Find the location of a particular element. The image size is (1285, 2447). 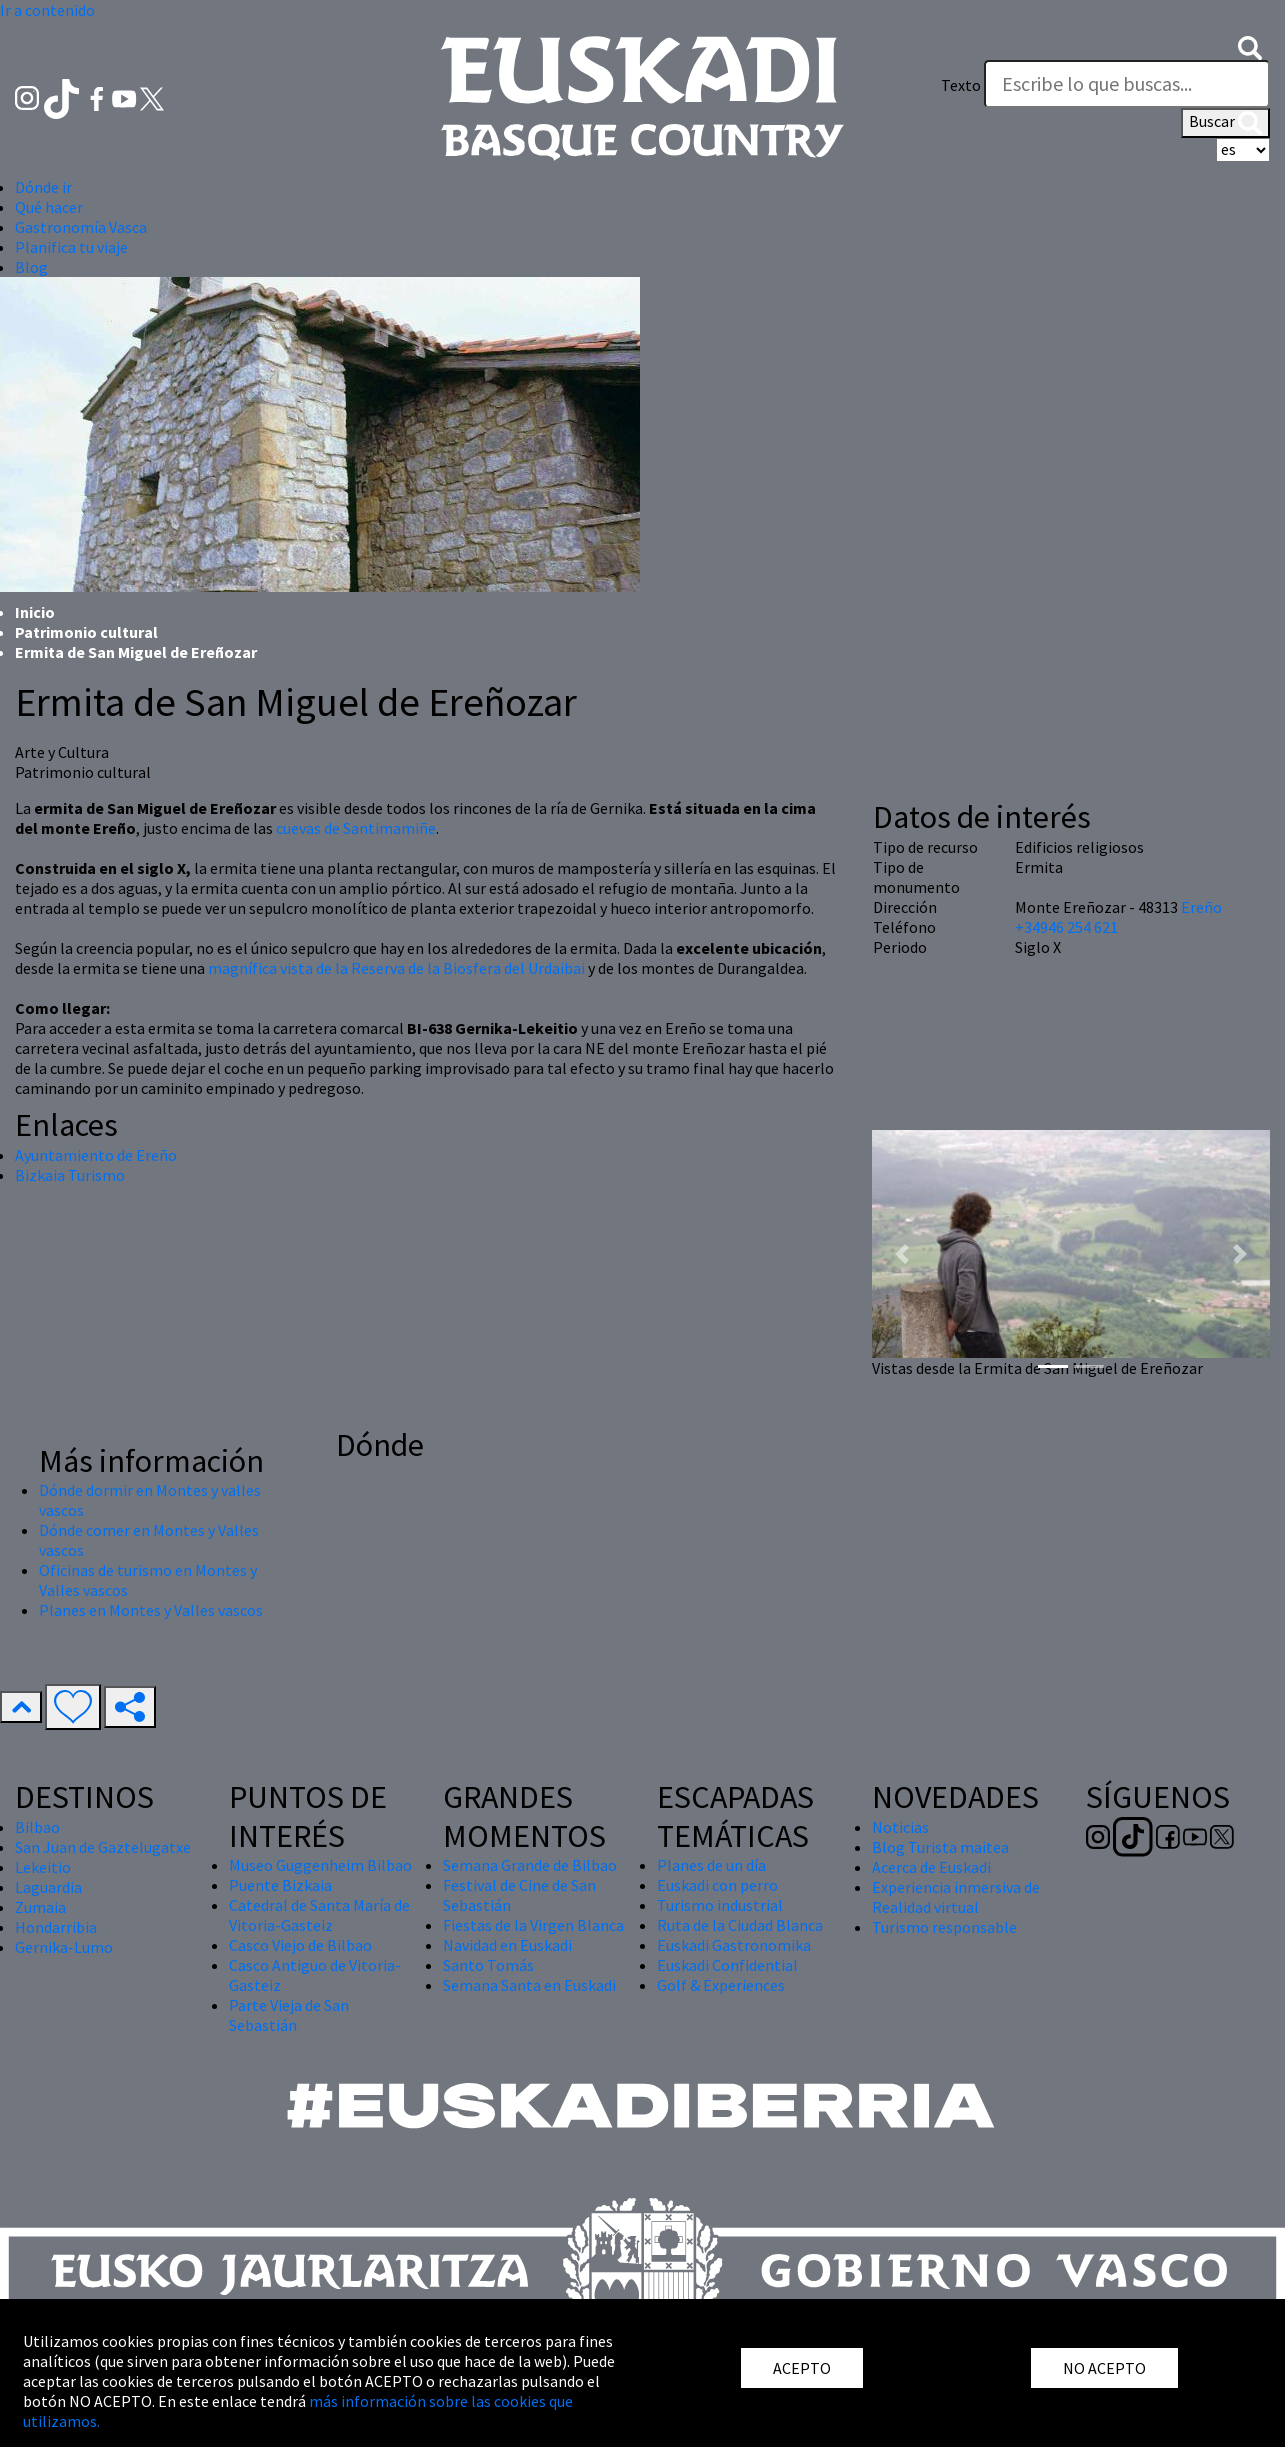

Ruta de la Ciudad Blanca is located at coordinates (740, 1925).